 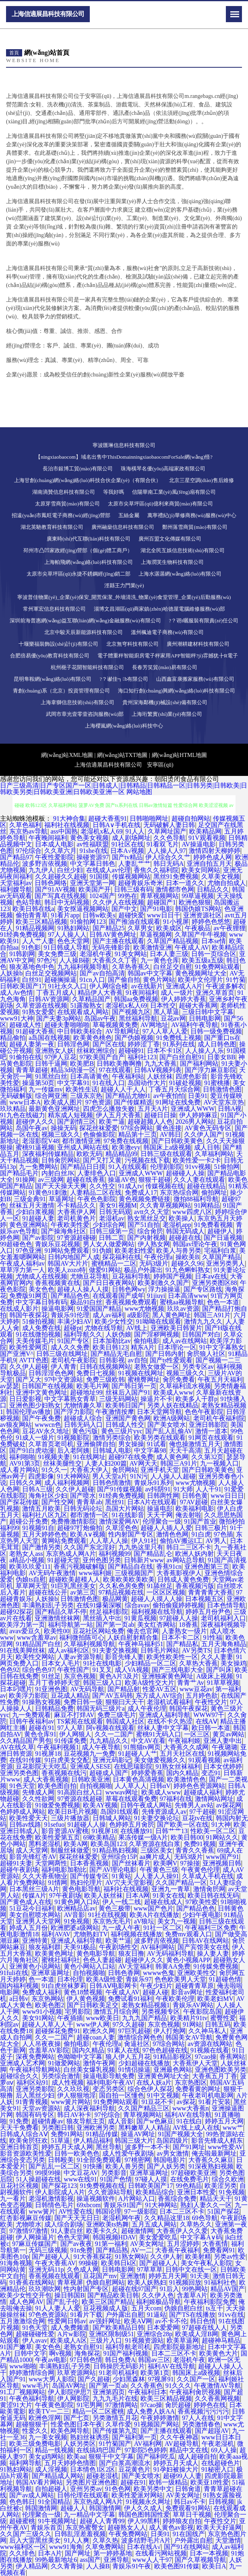 I want to click on 韩日中无码视频, so click(x=66, y=902).